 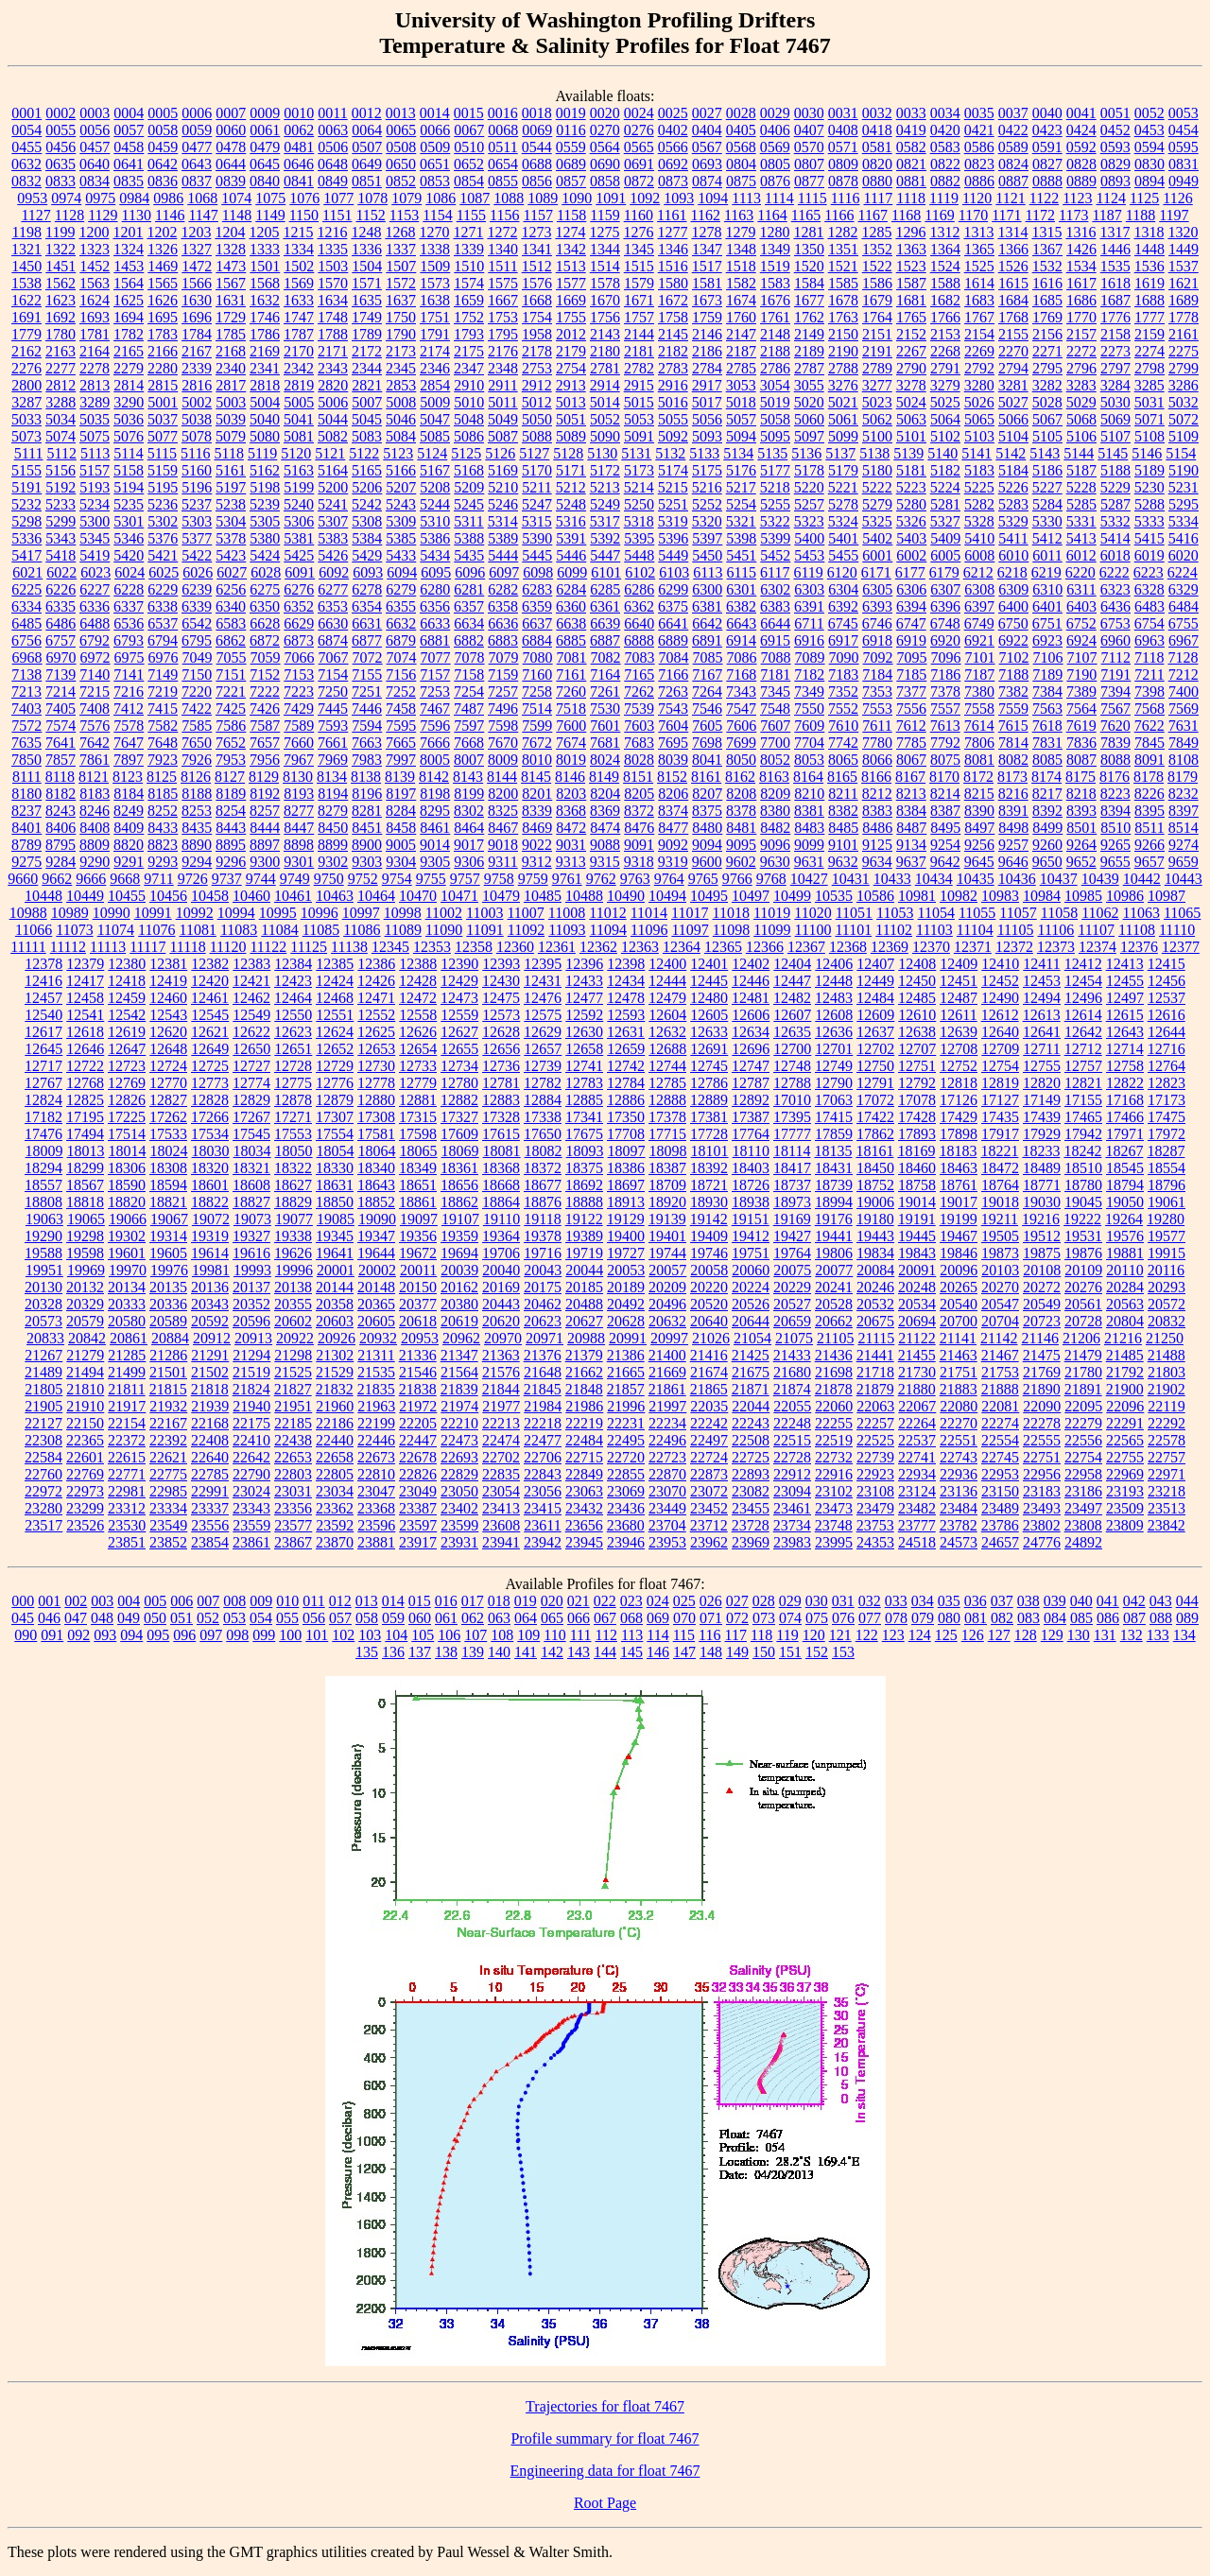 What do you see at coordinates (1081, 794) in the screenshot?
I see `8218` at bounding box center [1081, 794].